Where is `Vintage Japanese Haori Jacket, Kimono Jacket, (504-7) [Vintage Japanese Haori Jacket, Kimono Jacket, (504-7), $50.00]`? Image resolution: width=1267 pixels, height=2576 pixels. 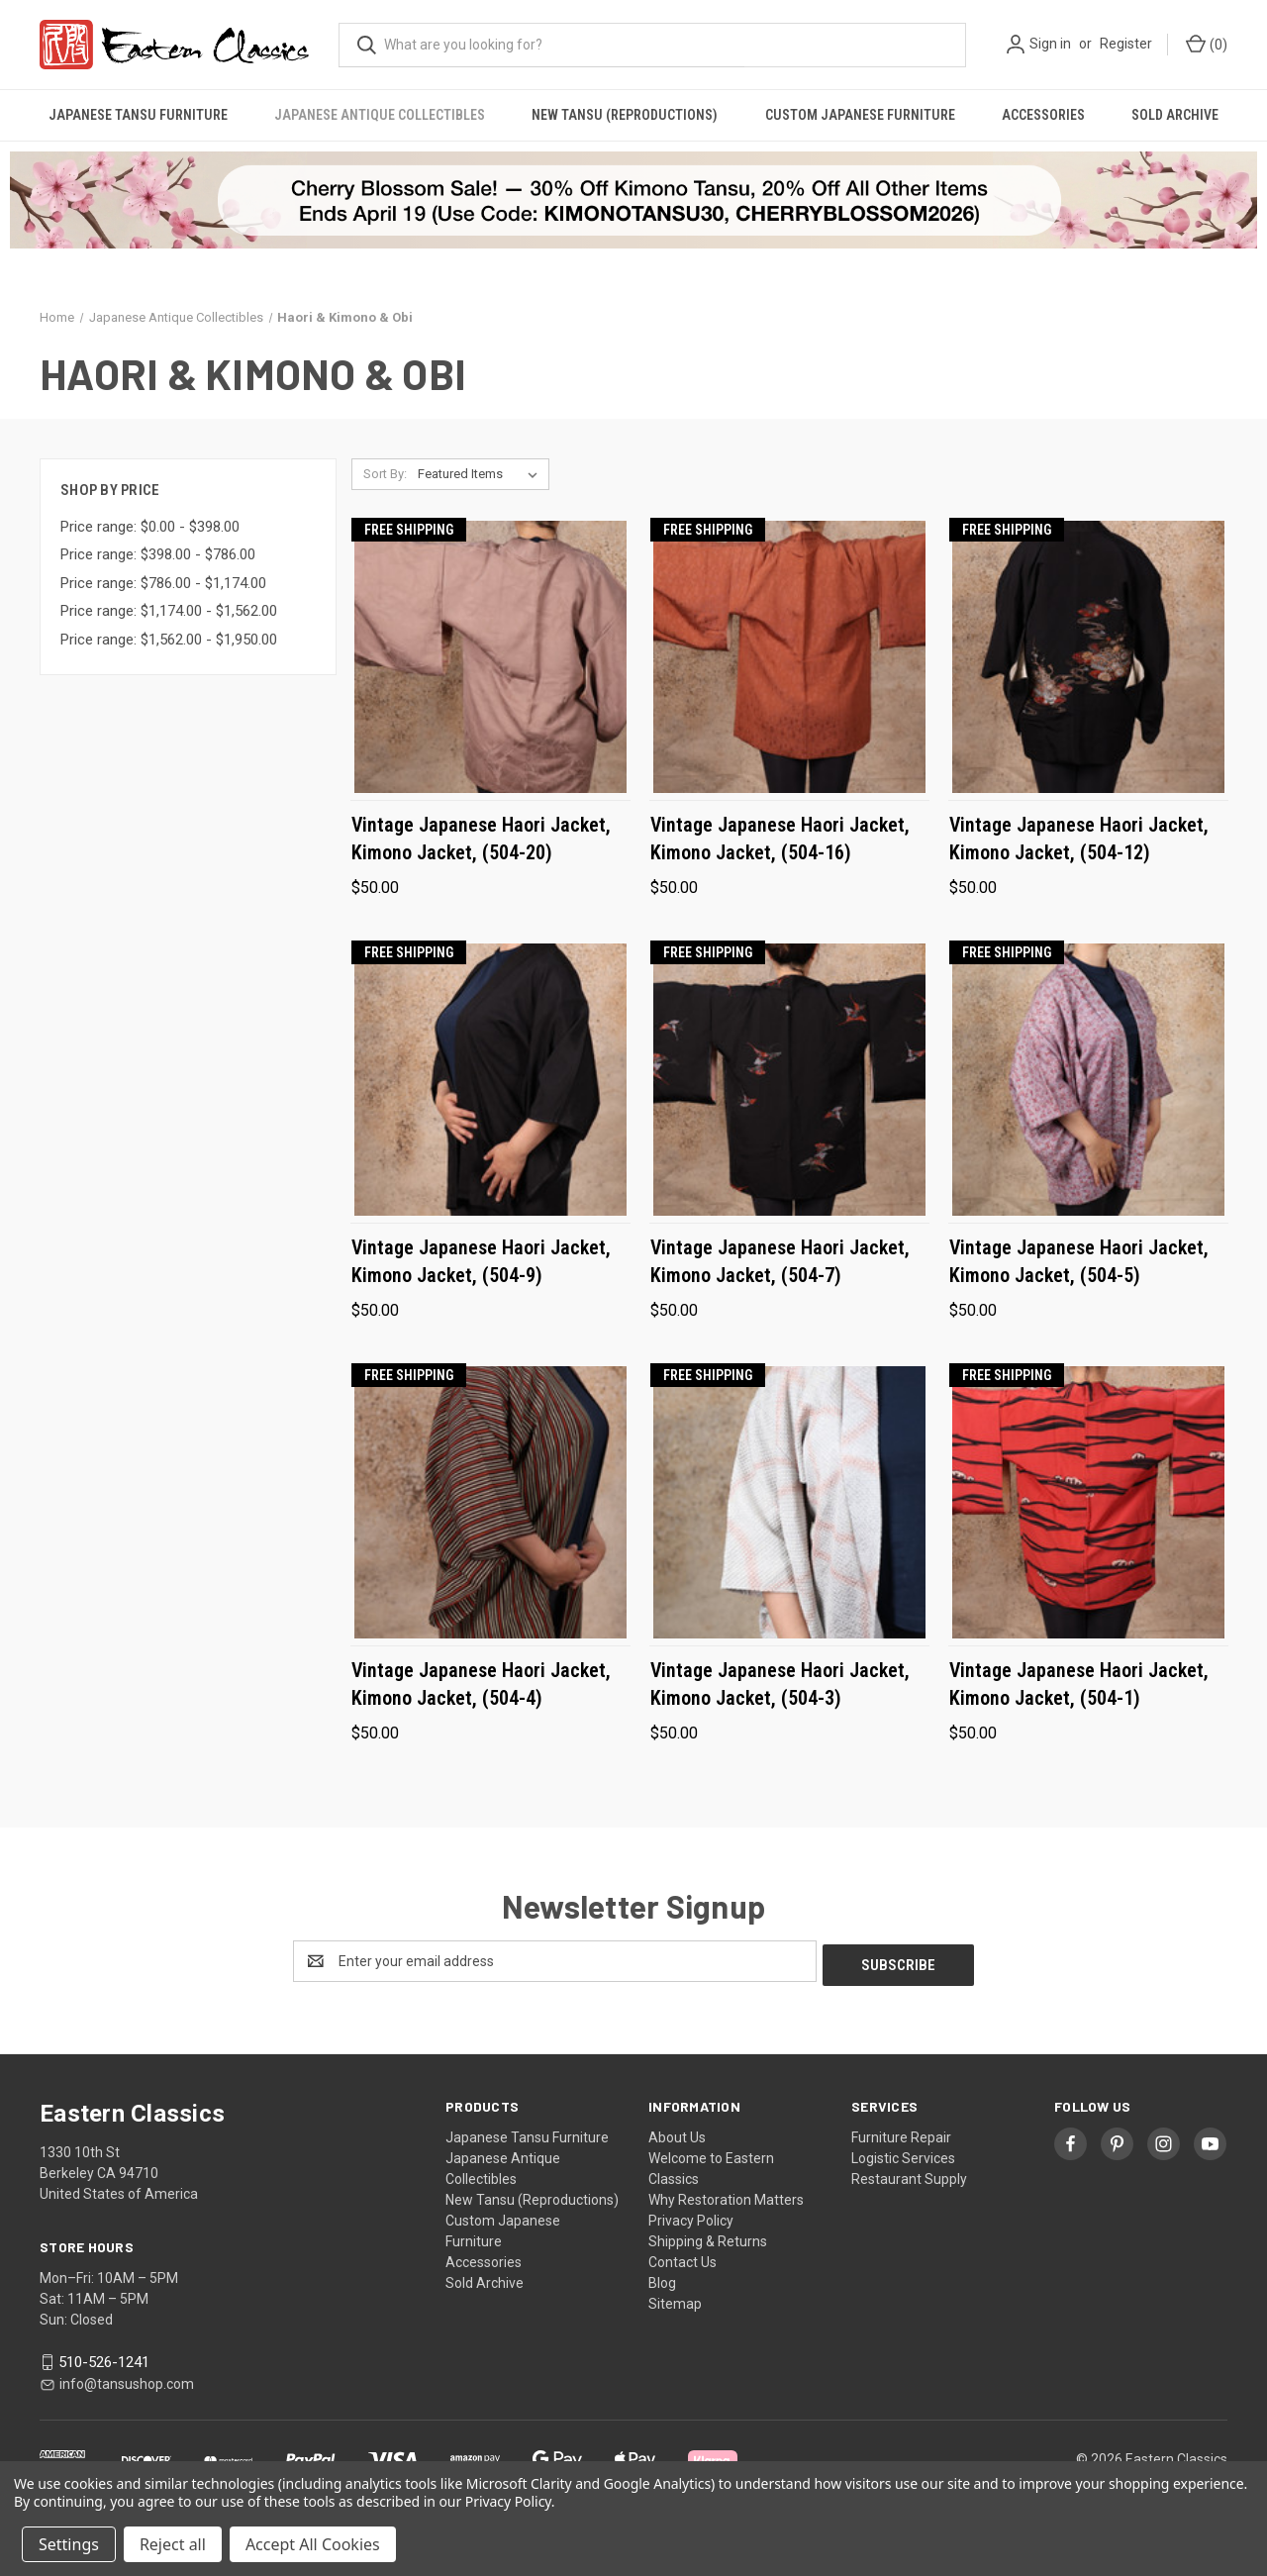
Vintage Japanese Haori Jacket, Kimono Jacket, (504-7) [Vintage Japanese Haori Jacket, Kimono Jacket, (504-7), $50.00] is located at coordinates (780, 1261).